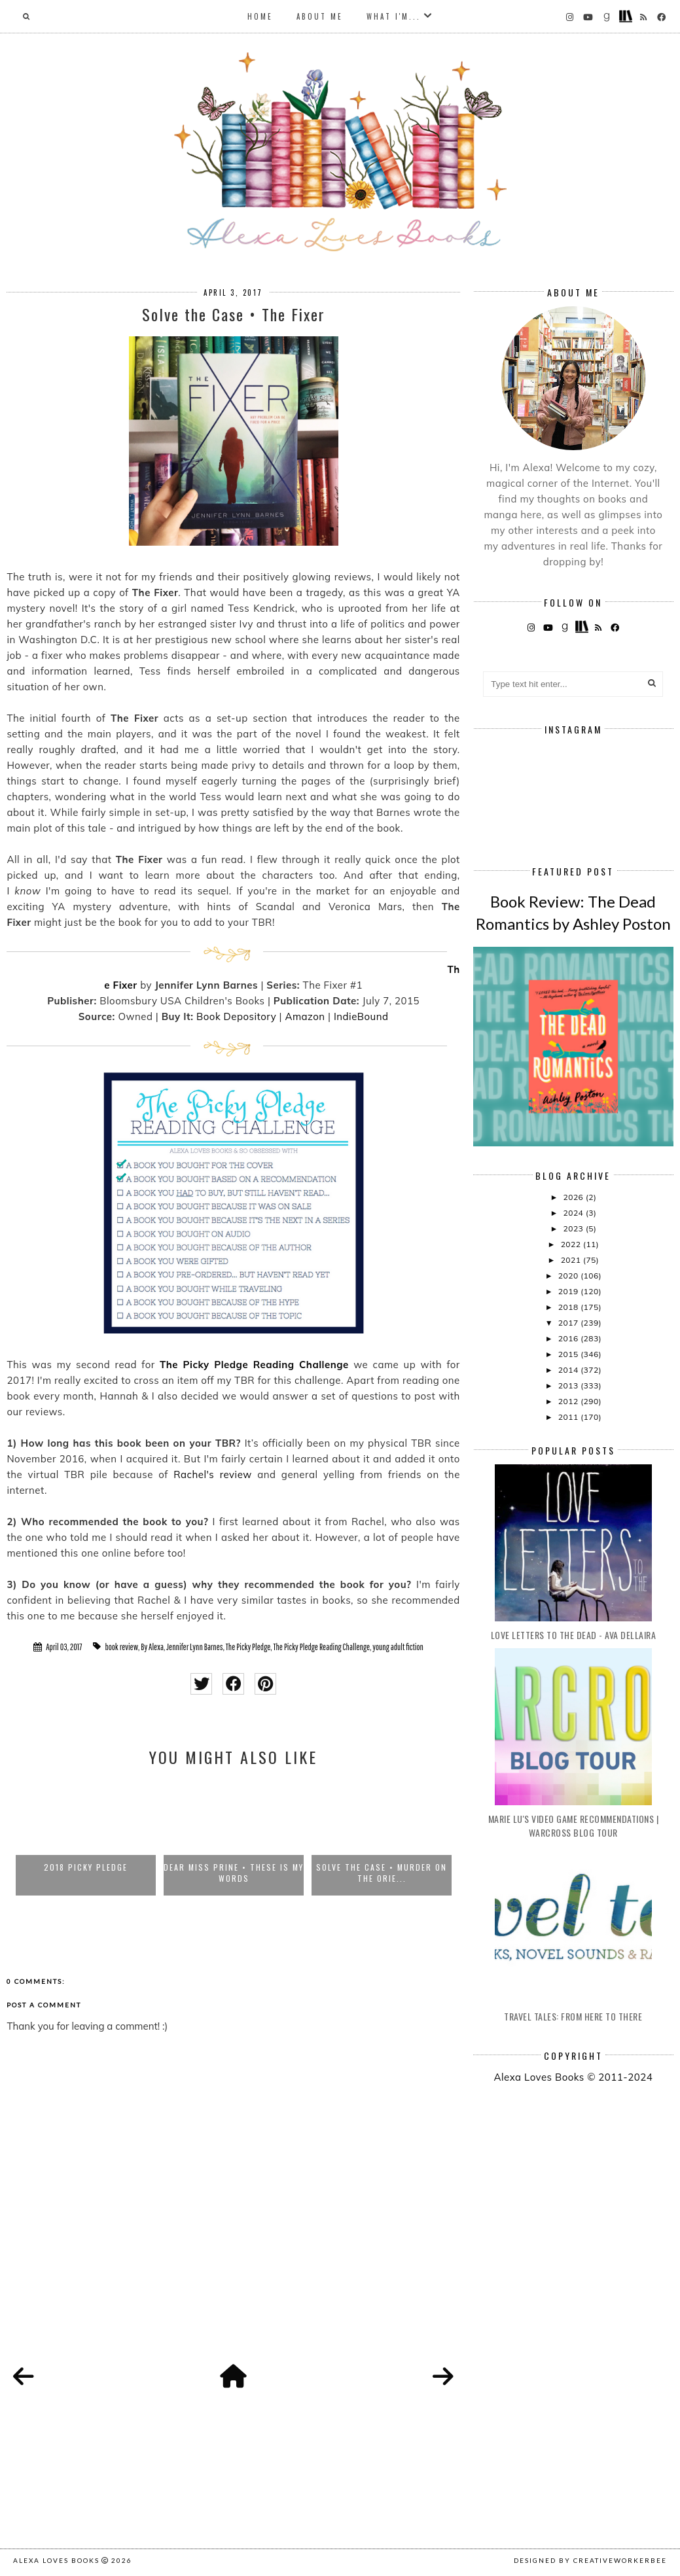 This screenshot has width=680, height=2576. I want to click on book review, so click(121, 1647).